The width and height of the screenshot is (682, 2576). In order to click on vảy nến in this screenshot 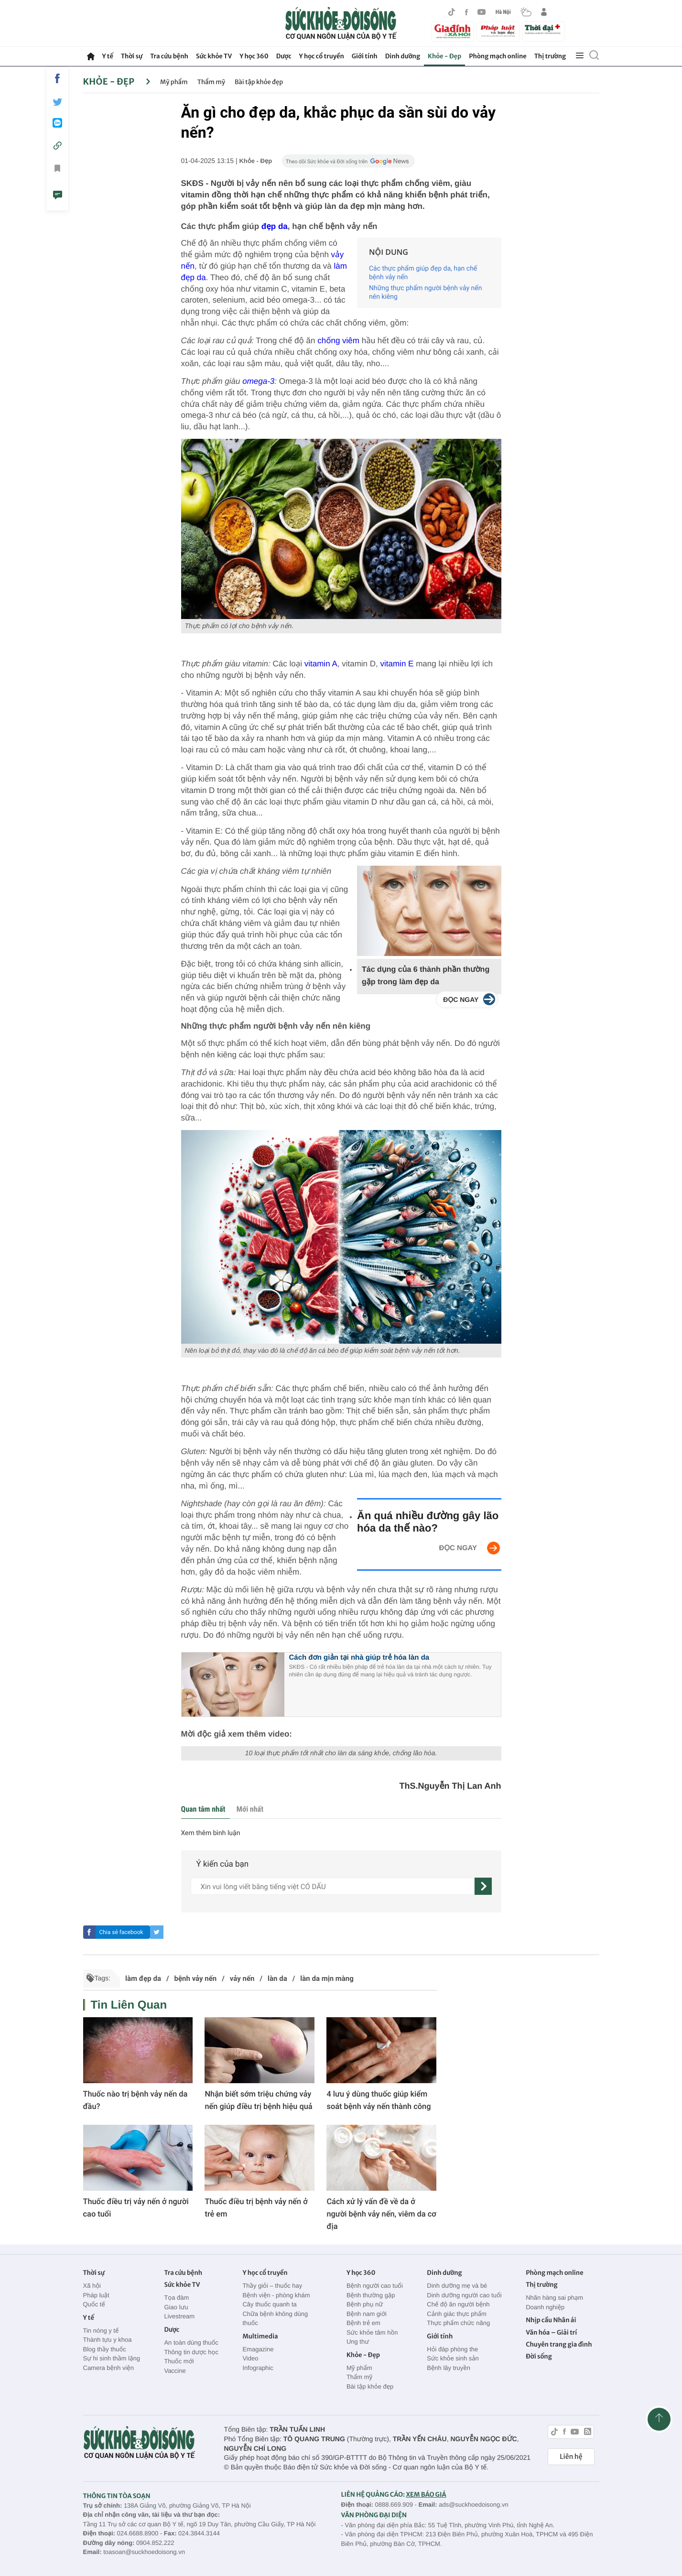, I will do `click(242, 1978)`.